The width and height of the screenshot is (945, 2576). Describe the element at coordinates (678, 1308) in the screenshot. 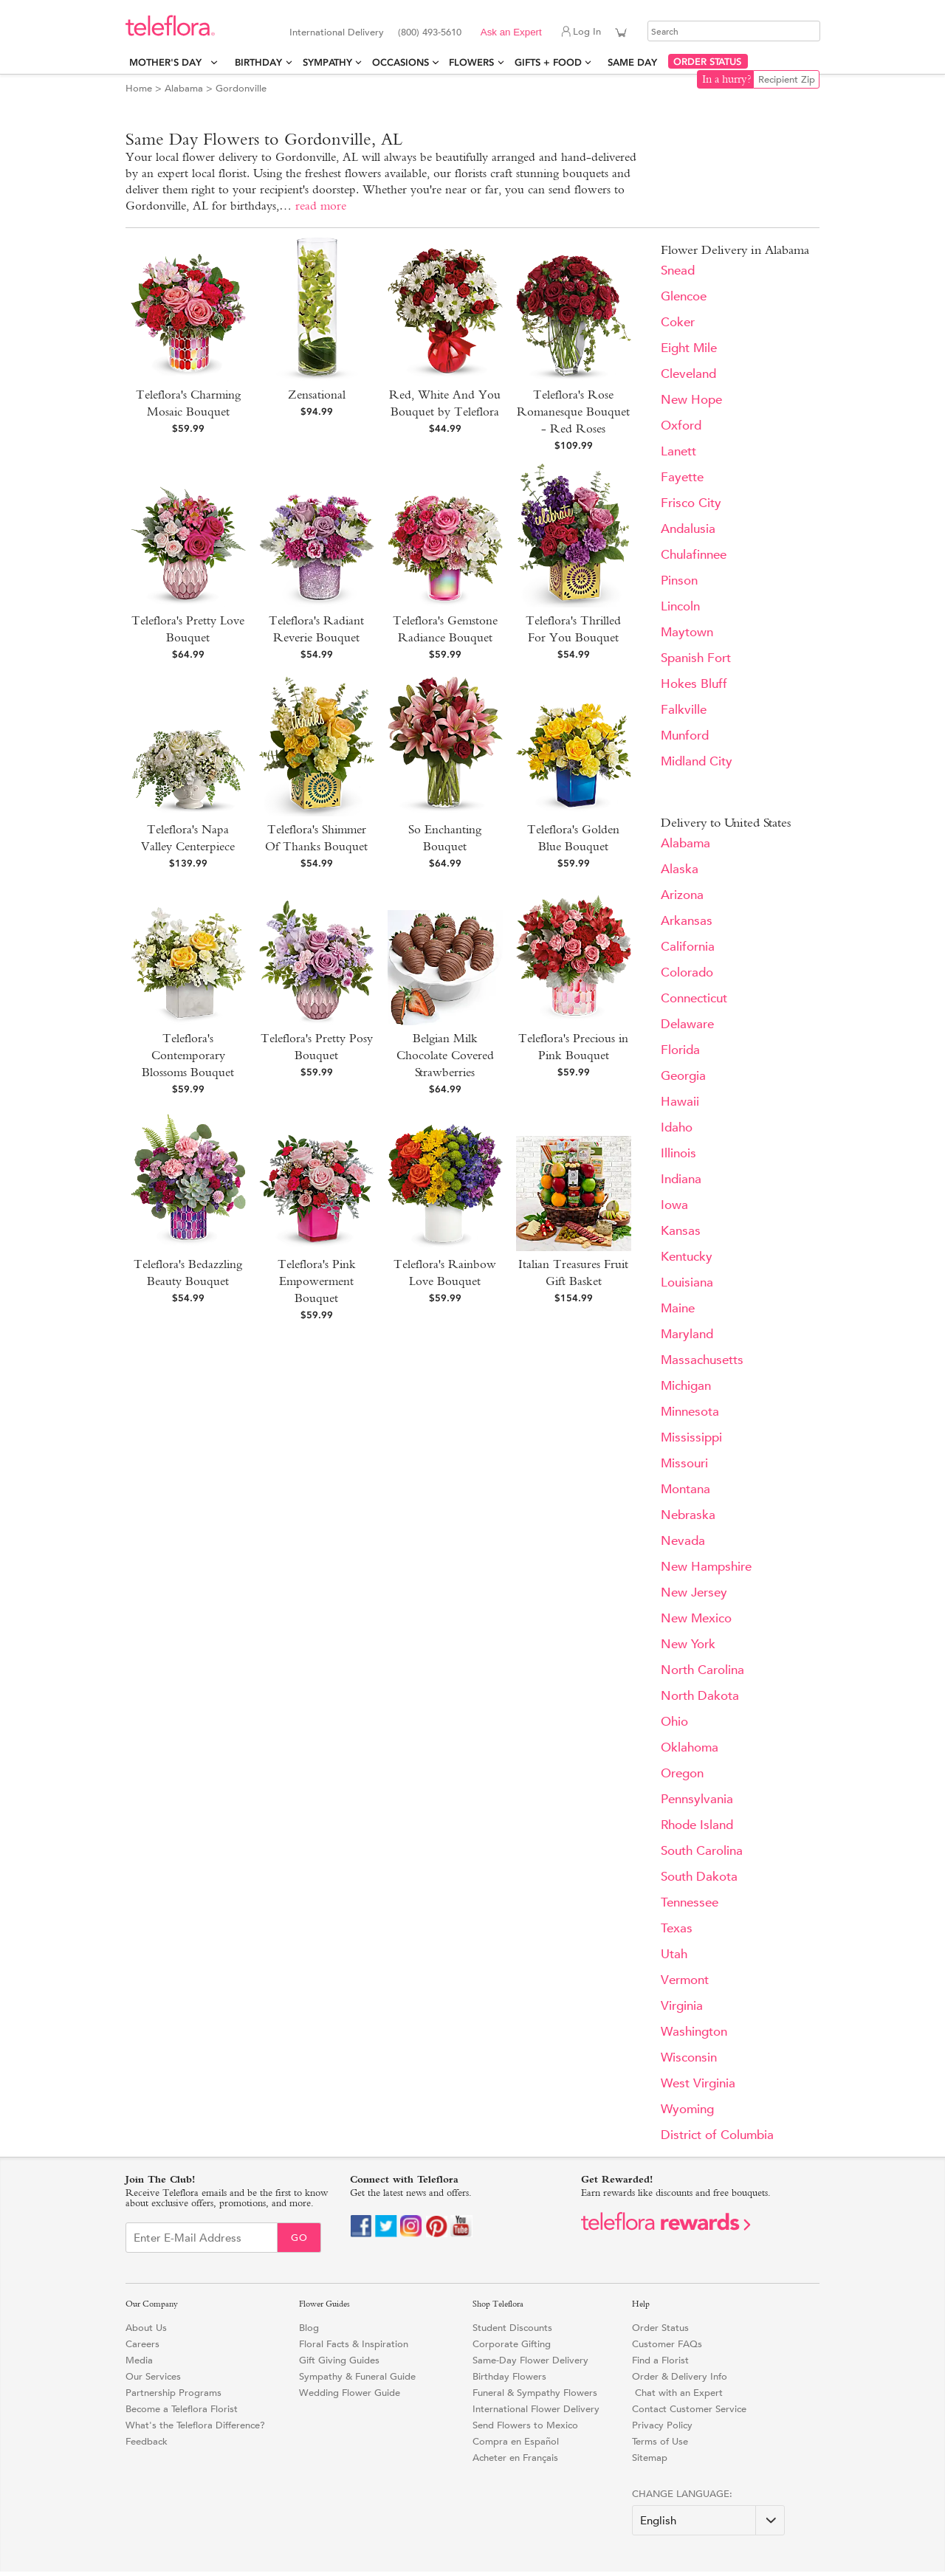

I see `Maine` at that location.